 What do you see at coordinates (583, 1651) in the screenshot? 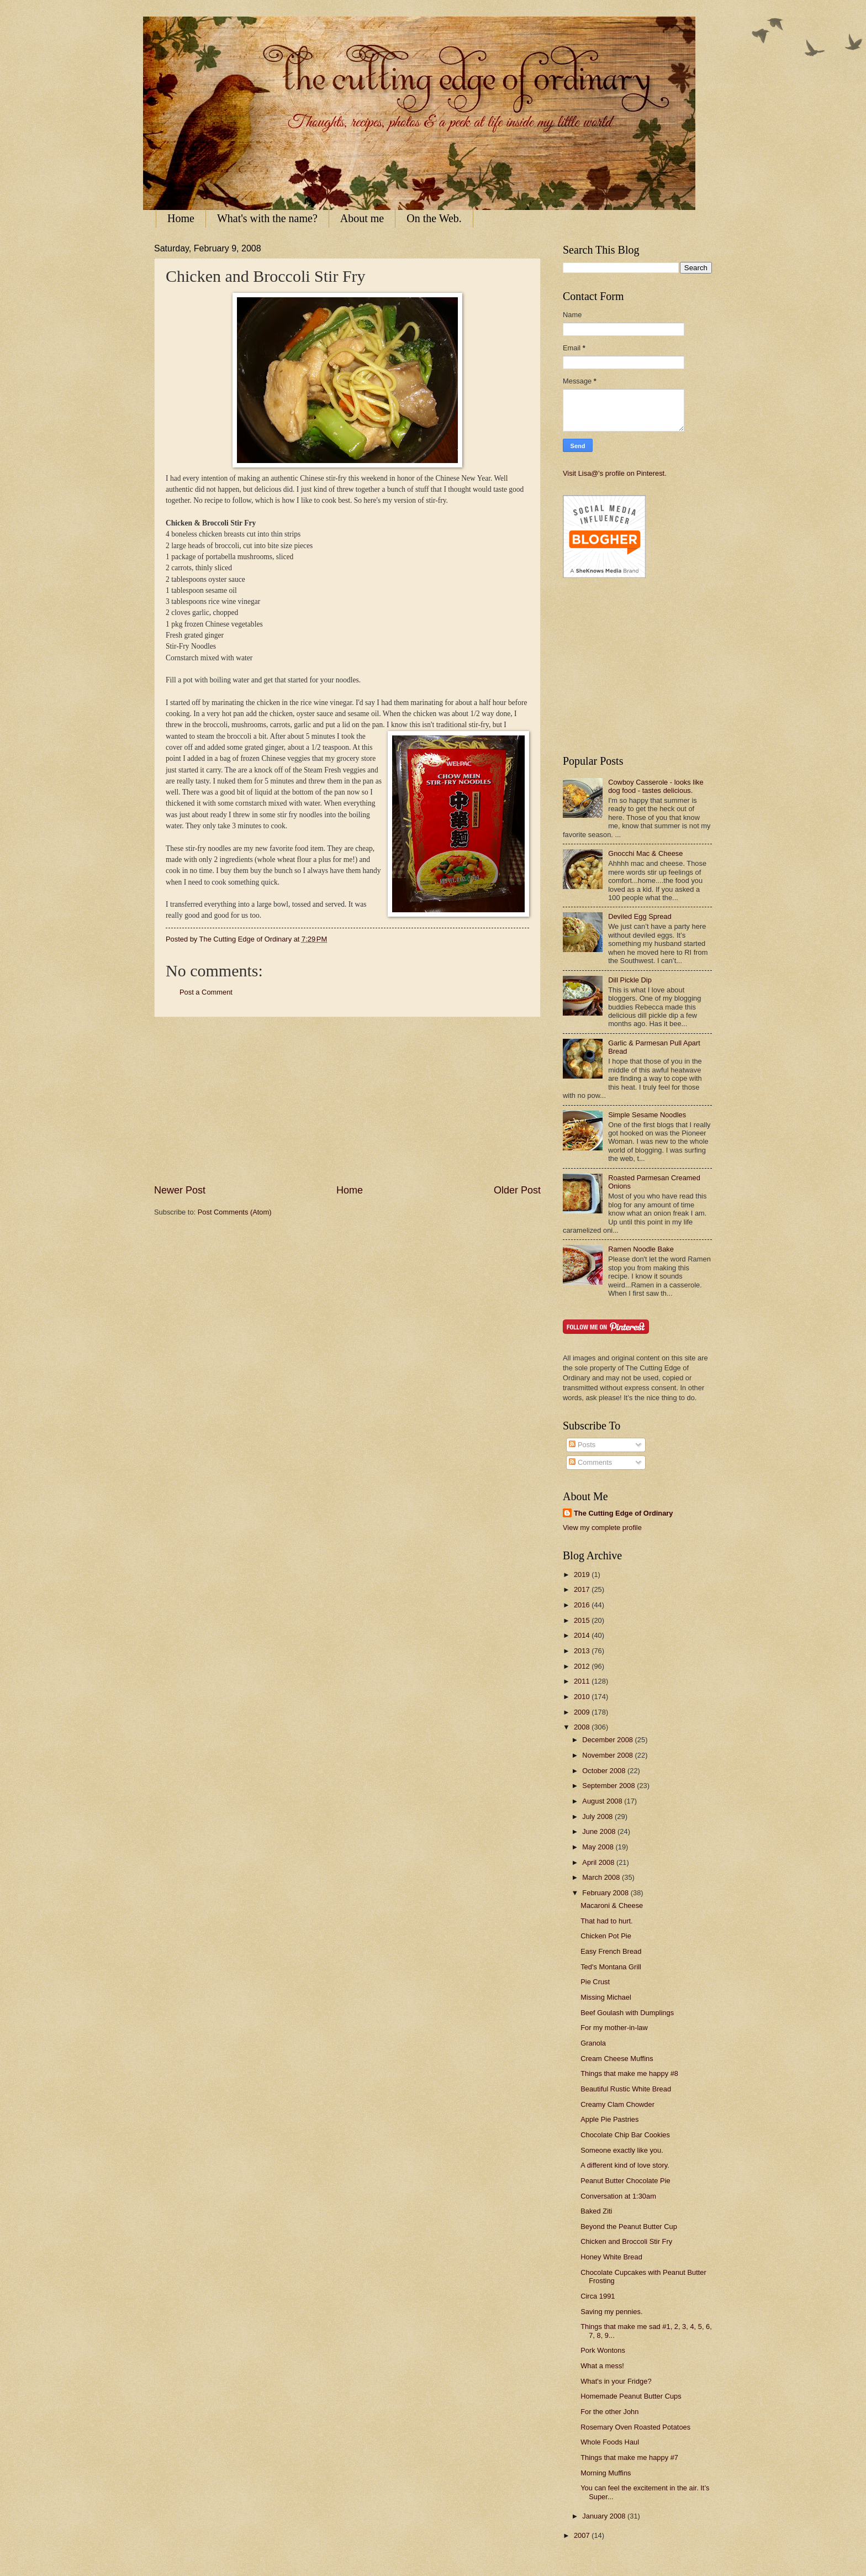
I see `2013` at bounding box center [583, 1651].